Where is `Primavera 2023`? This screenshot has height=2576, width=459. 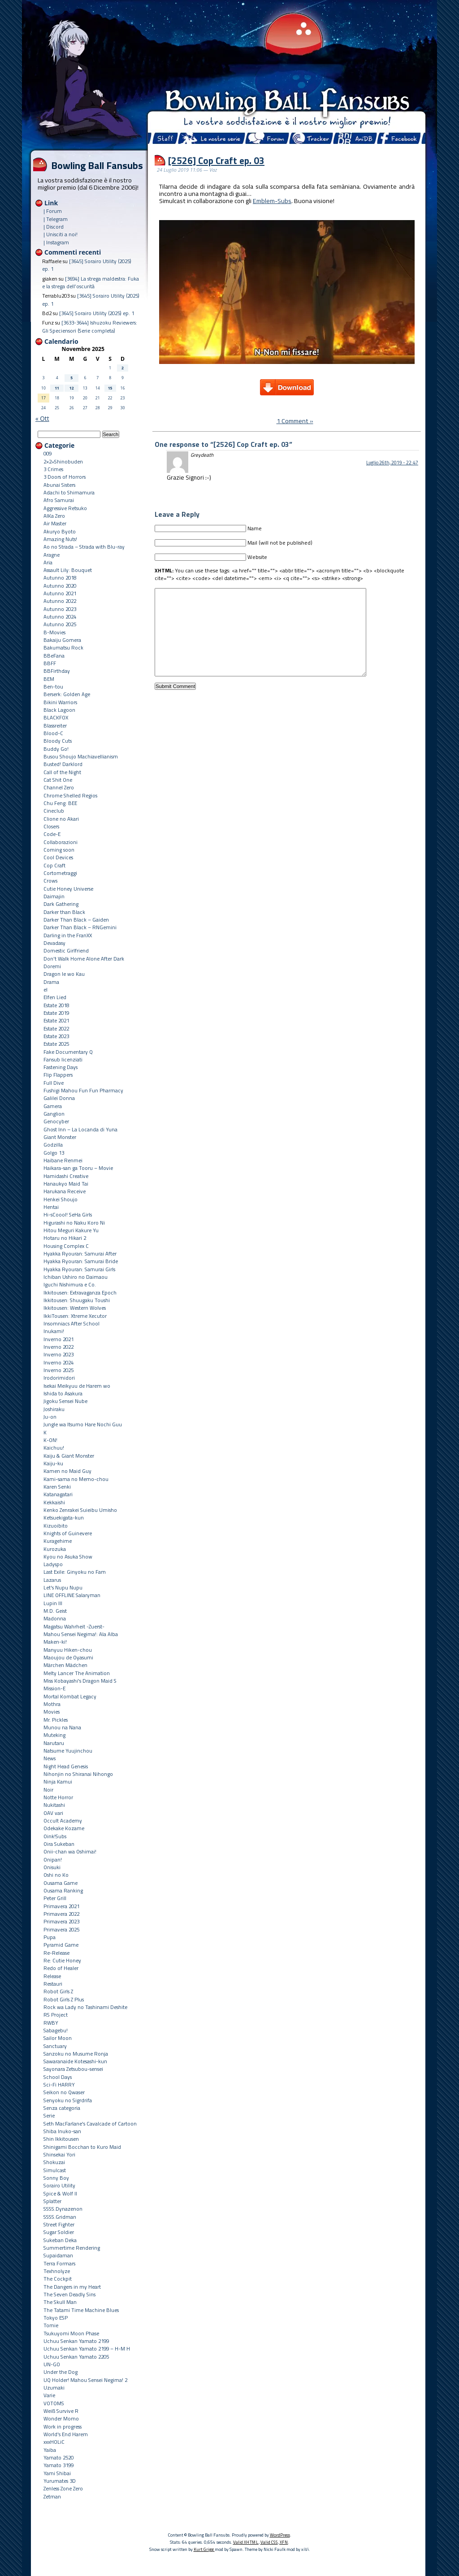 Primavera 2023 is located at coordinates (61, 1921).